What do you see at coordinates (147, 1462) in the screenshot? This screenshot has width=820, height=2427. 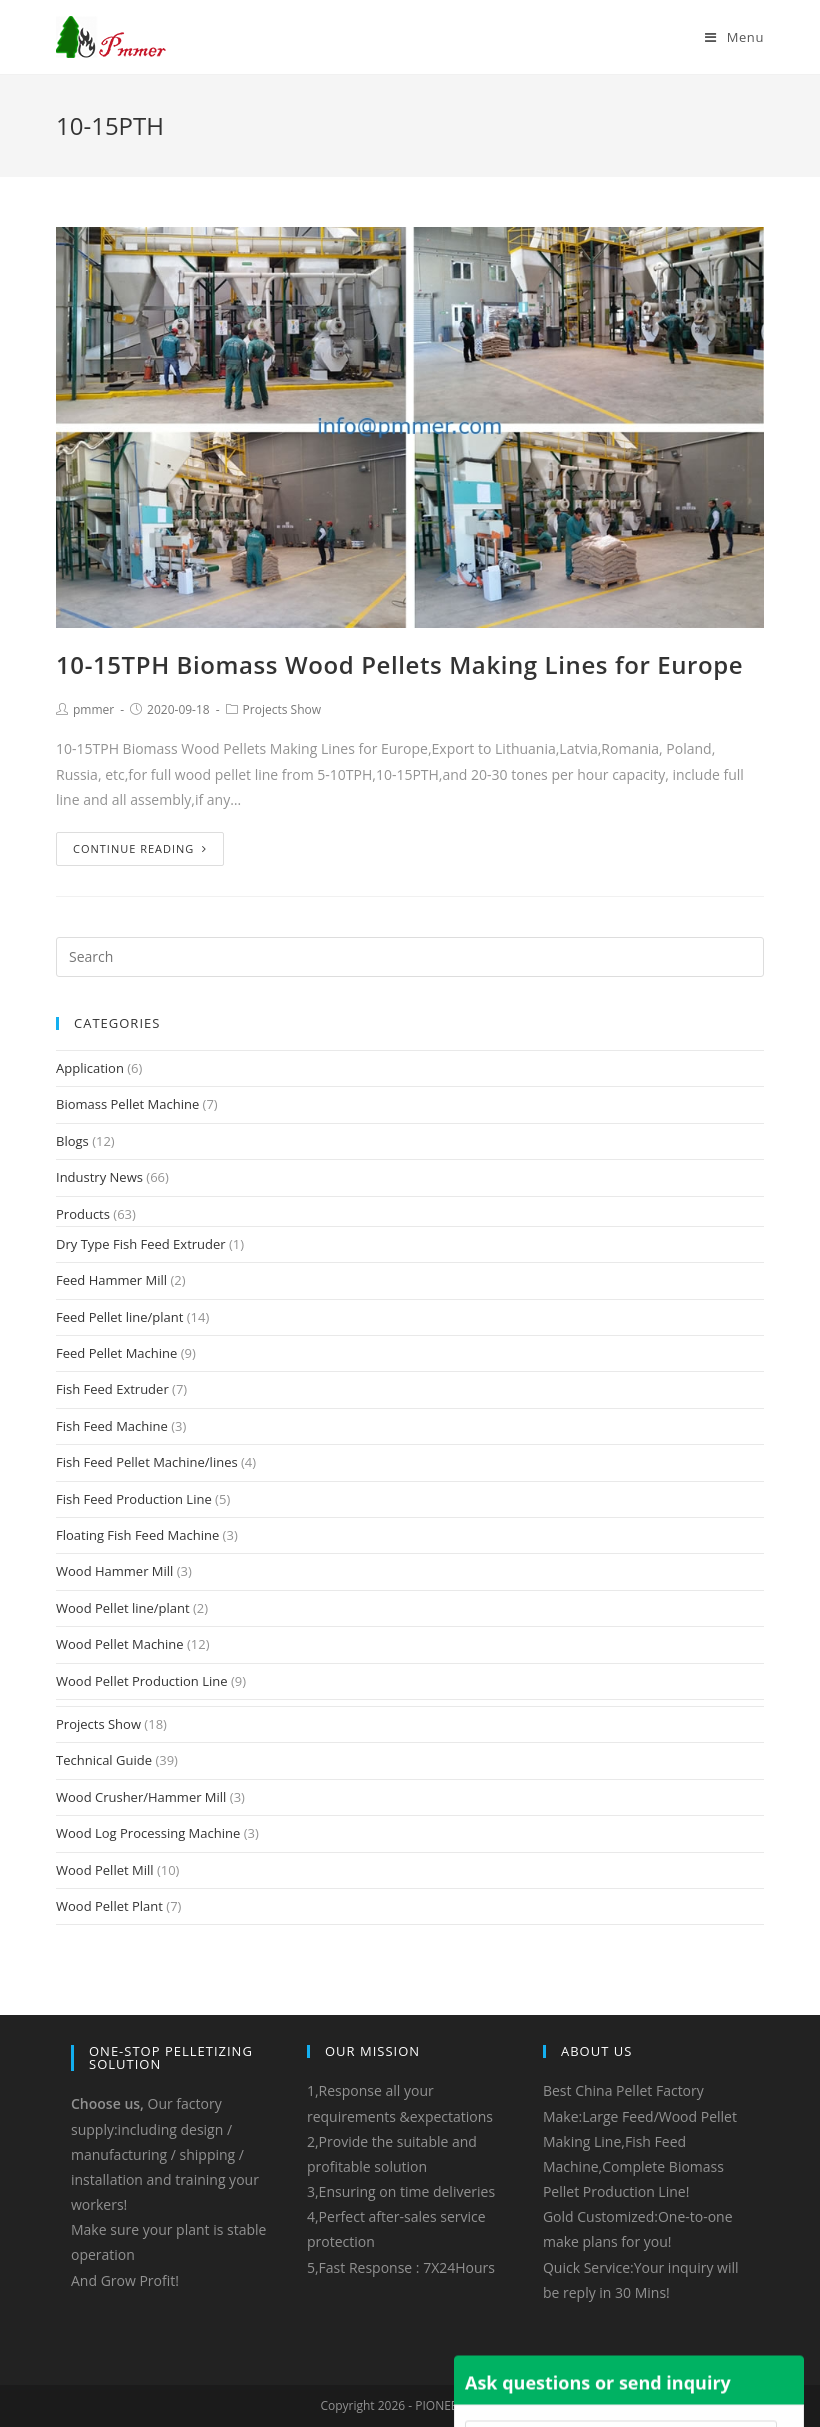 I see `Fish Feed Pellet Machine/lines` at bounding box center [147, 1462].